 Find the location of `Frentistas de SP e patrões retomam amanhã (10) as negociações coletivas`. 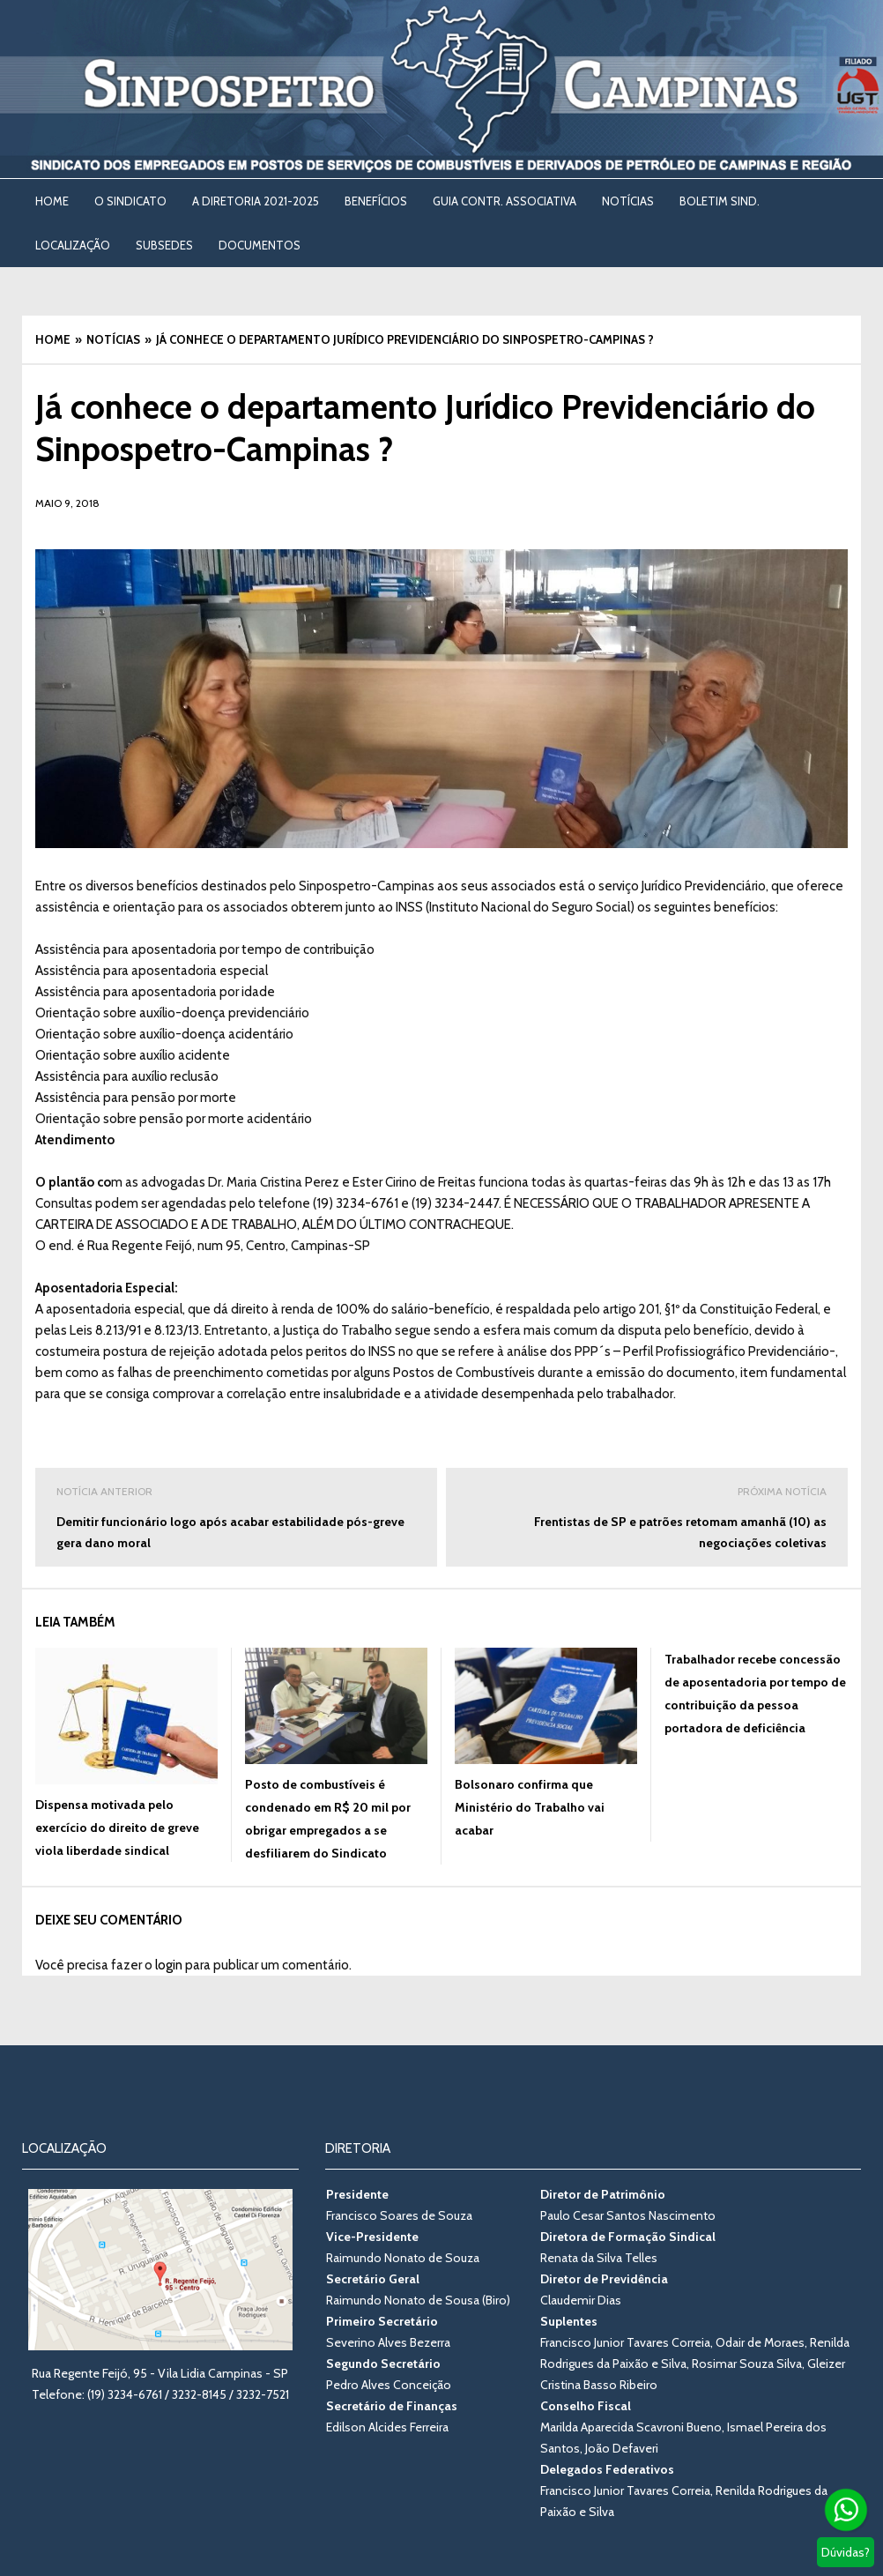

Frentistas de SP e patrões retomam amanhã (10) as negociações coletivas is located at coordinates (647, 1516).